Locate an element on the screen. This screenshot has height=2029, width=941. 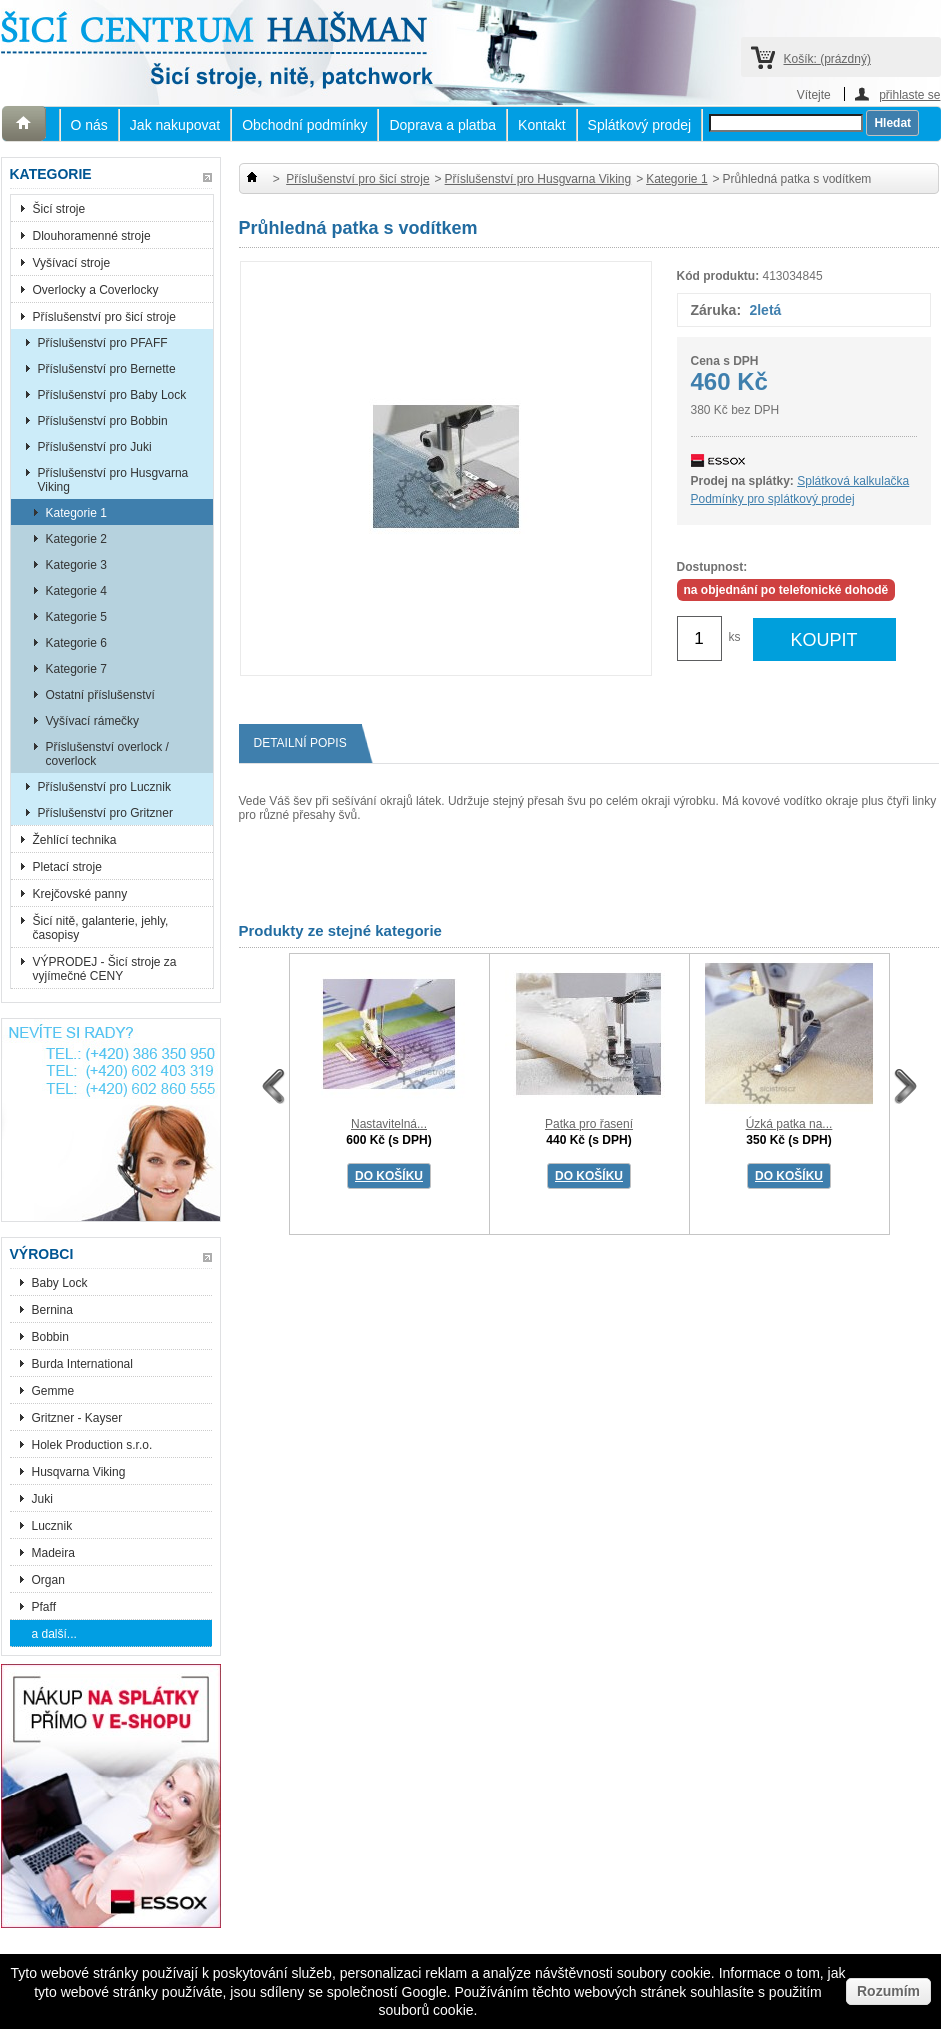
Nastavitelná... is located at coordinates (389, 1124).